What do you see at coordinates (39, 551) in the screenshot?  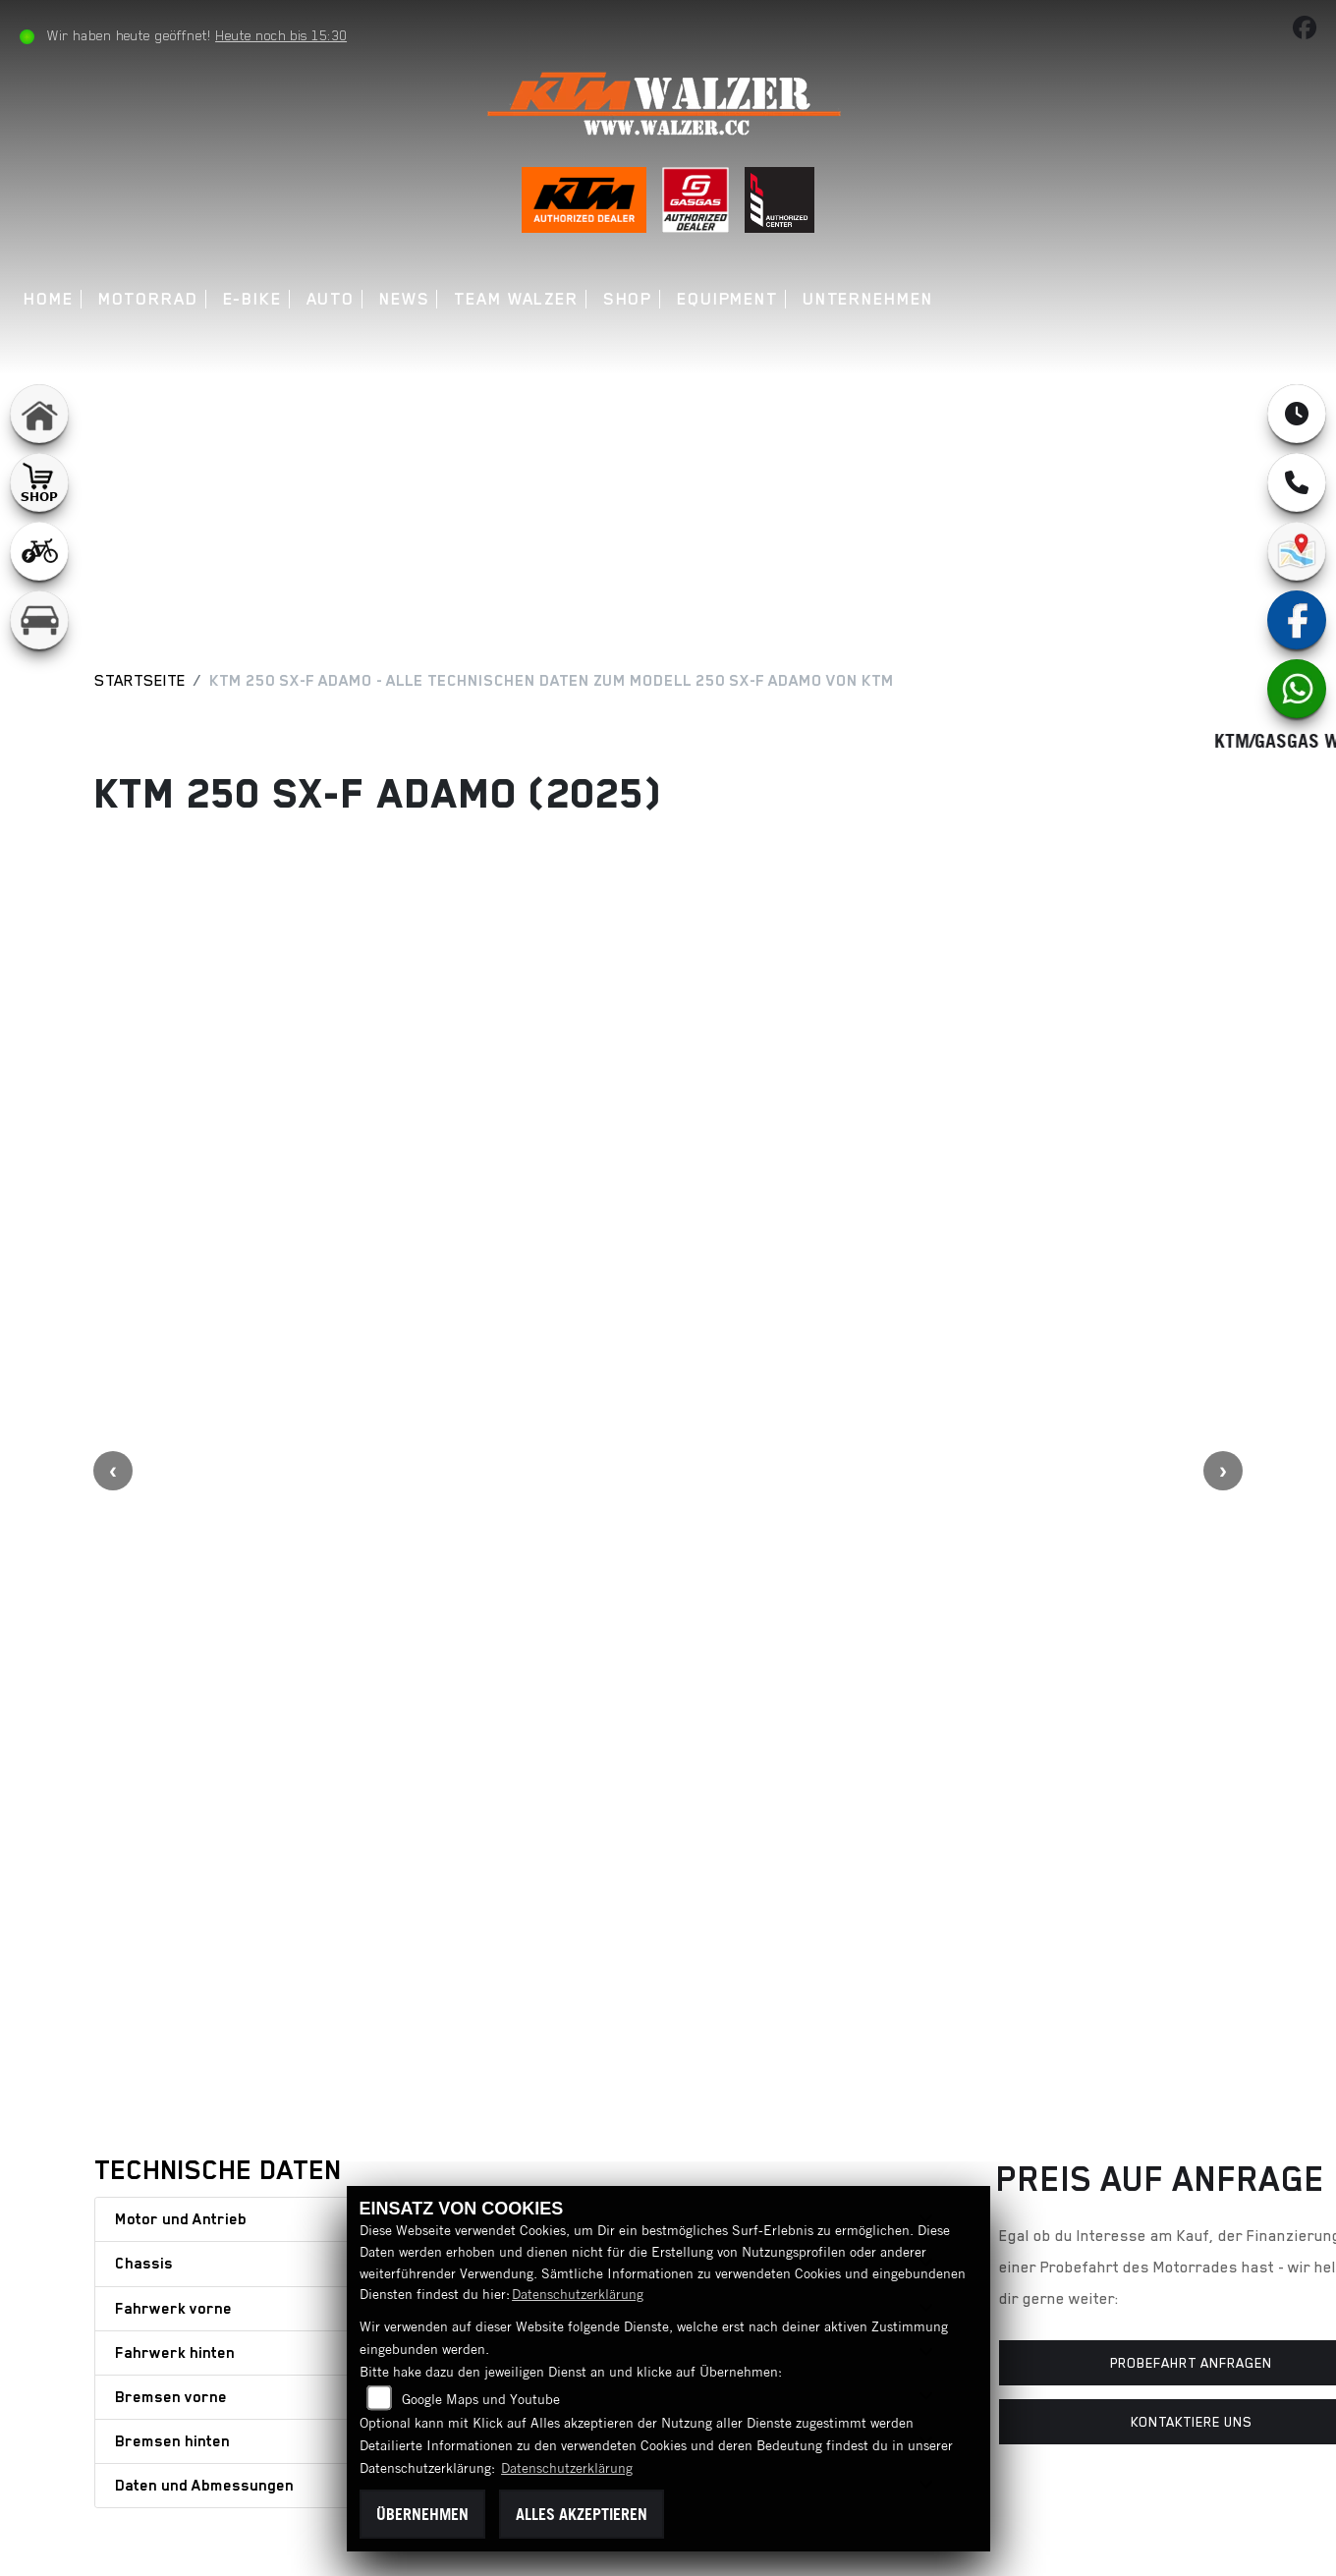 I see `[Zur Landingpage: leftebikewhite]` at bounding box center [39, 551].